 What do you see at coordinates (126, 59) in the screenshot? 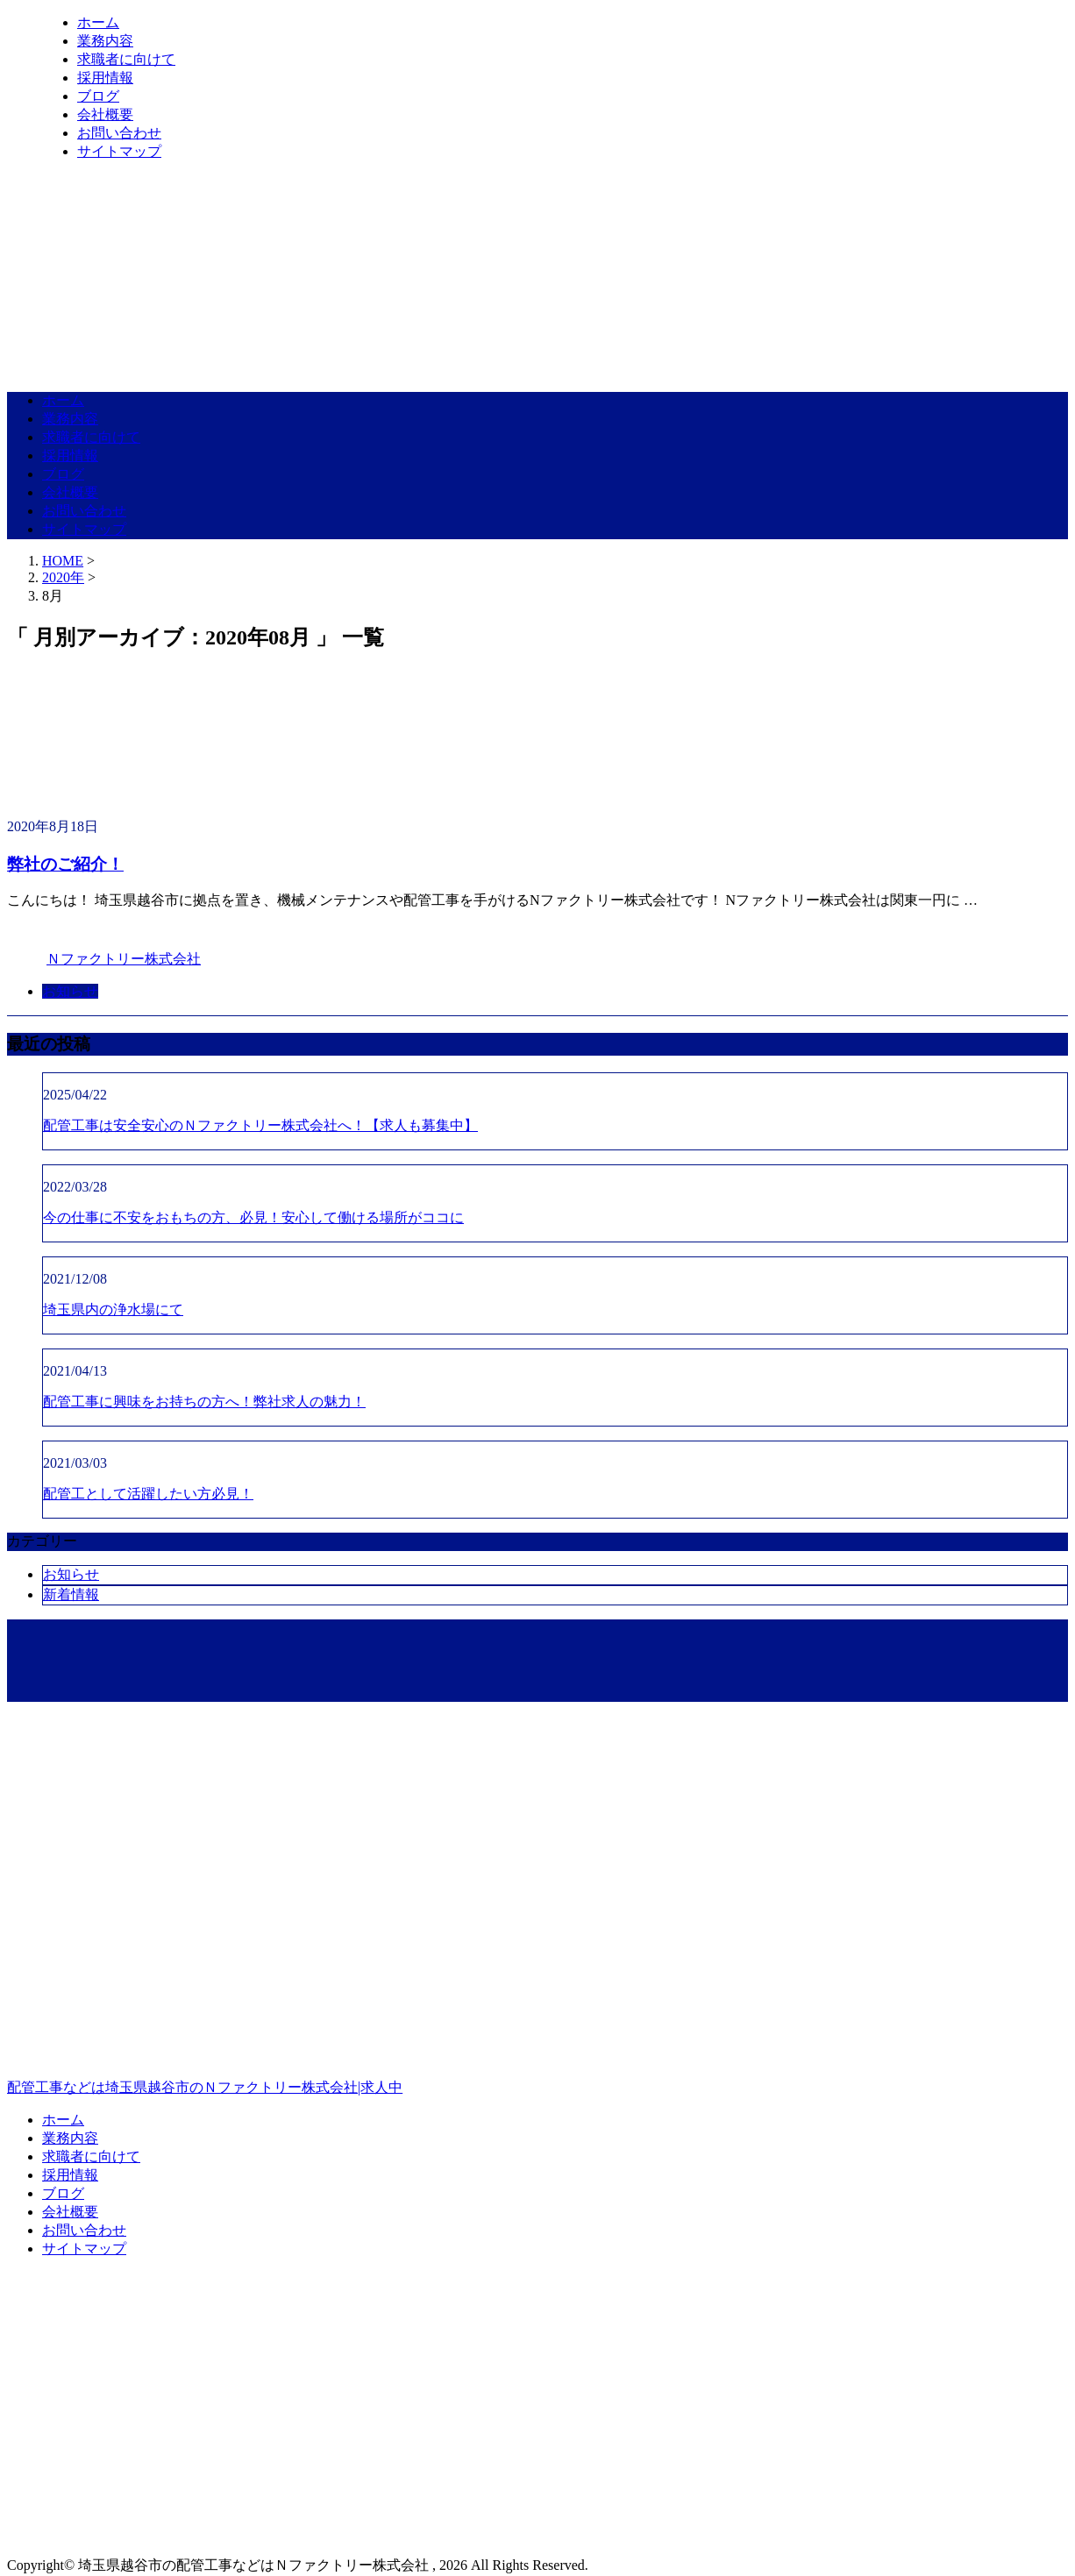
I see `求職者に向けて` at bounding box center [126, 59].